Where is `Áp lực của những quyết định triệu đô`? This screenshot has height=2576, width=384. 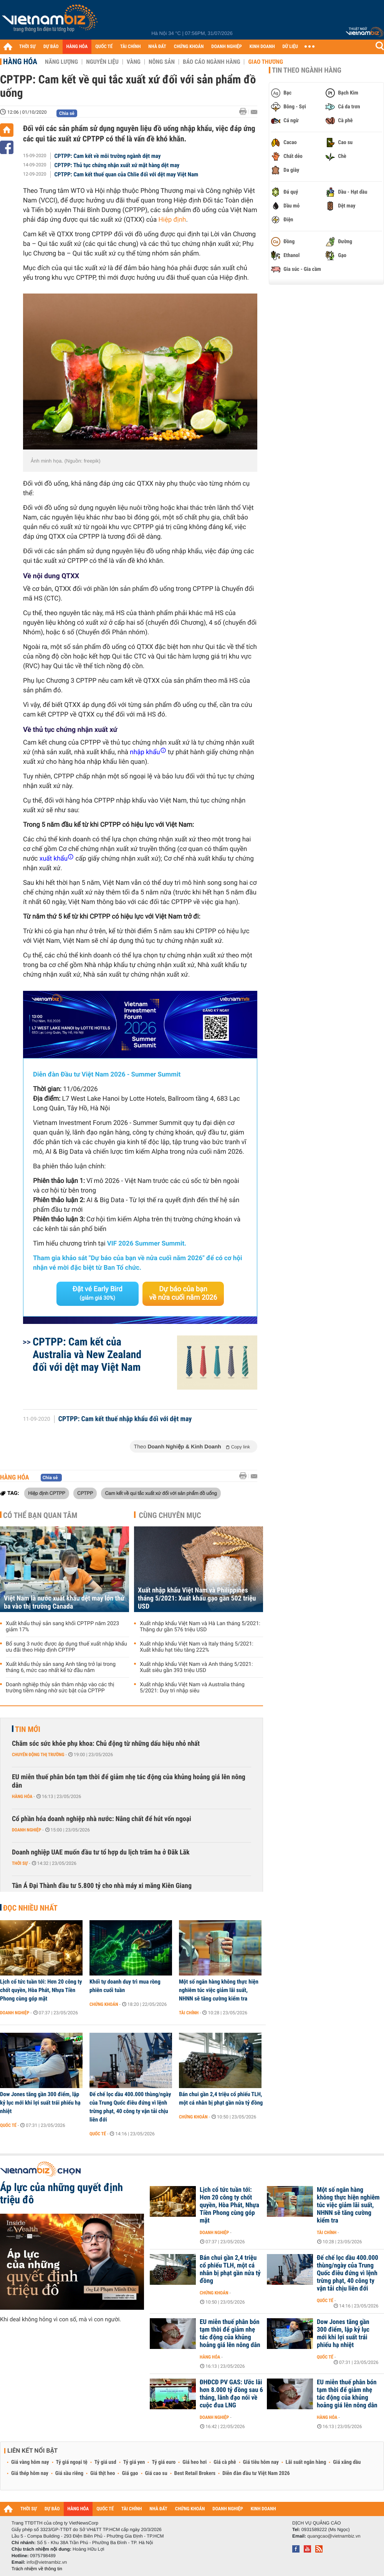
Áp lực của những quyết định triệu đô is located at coordinates (61, 2193).